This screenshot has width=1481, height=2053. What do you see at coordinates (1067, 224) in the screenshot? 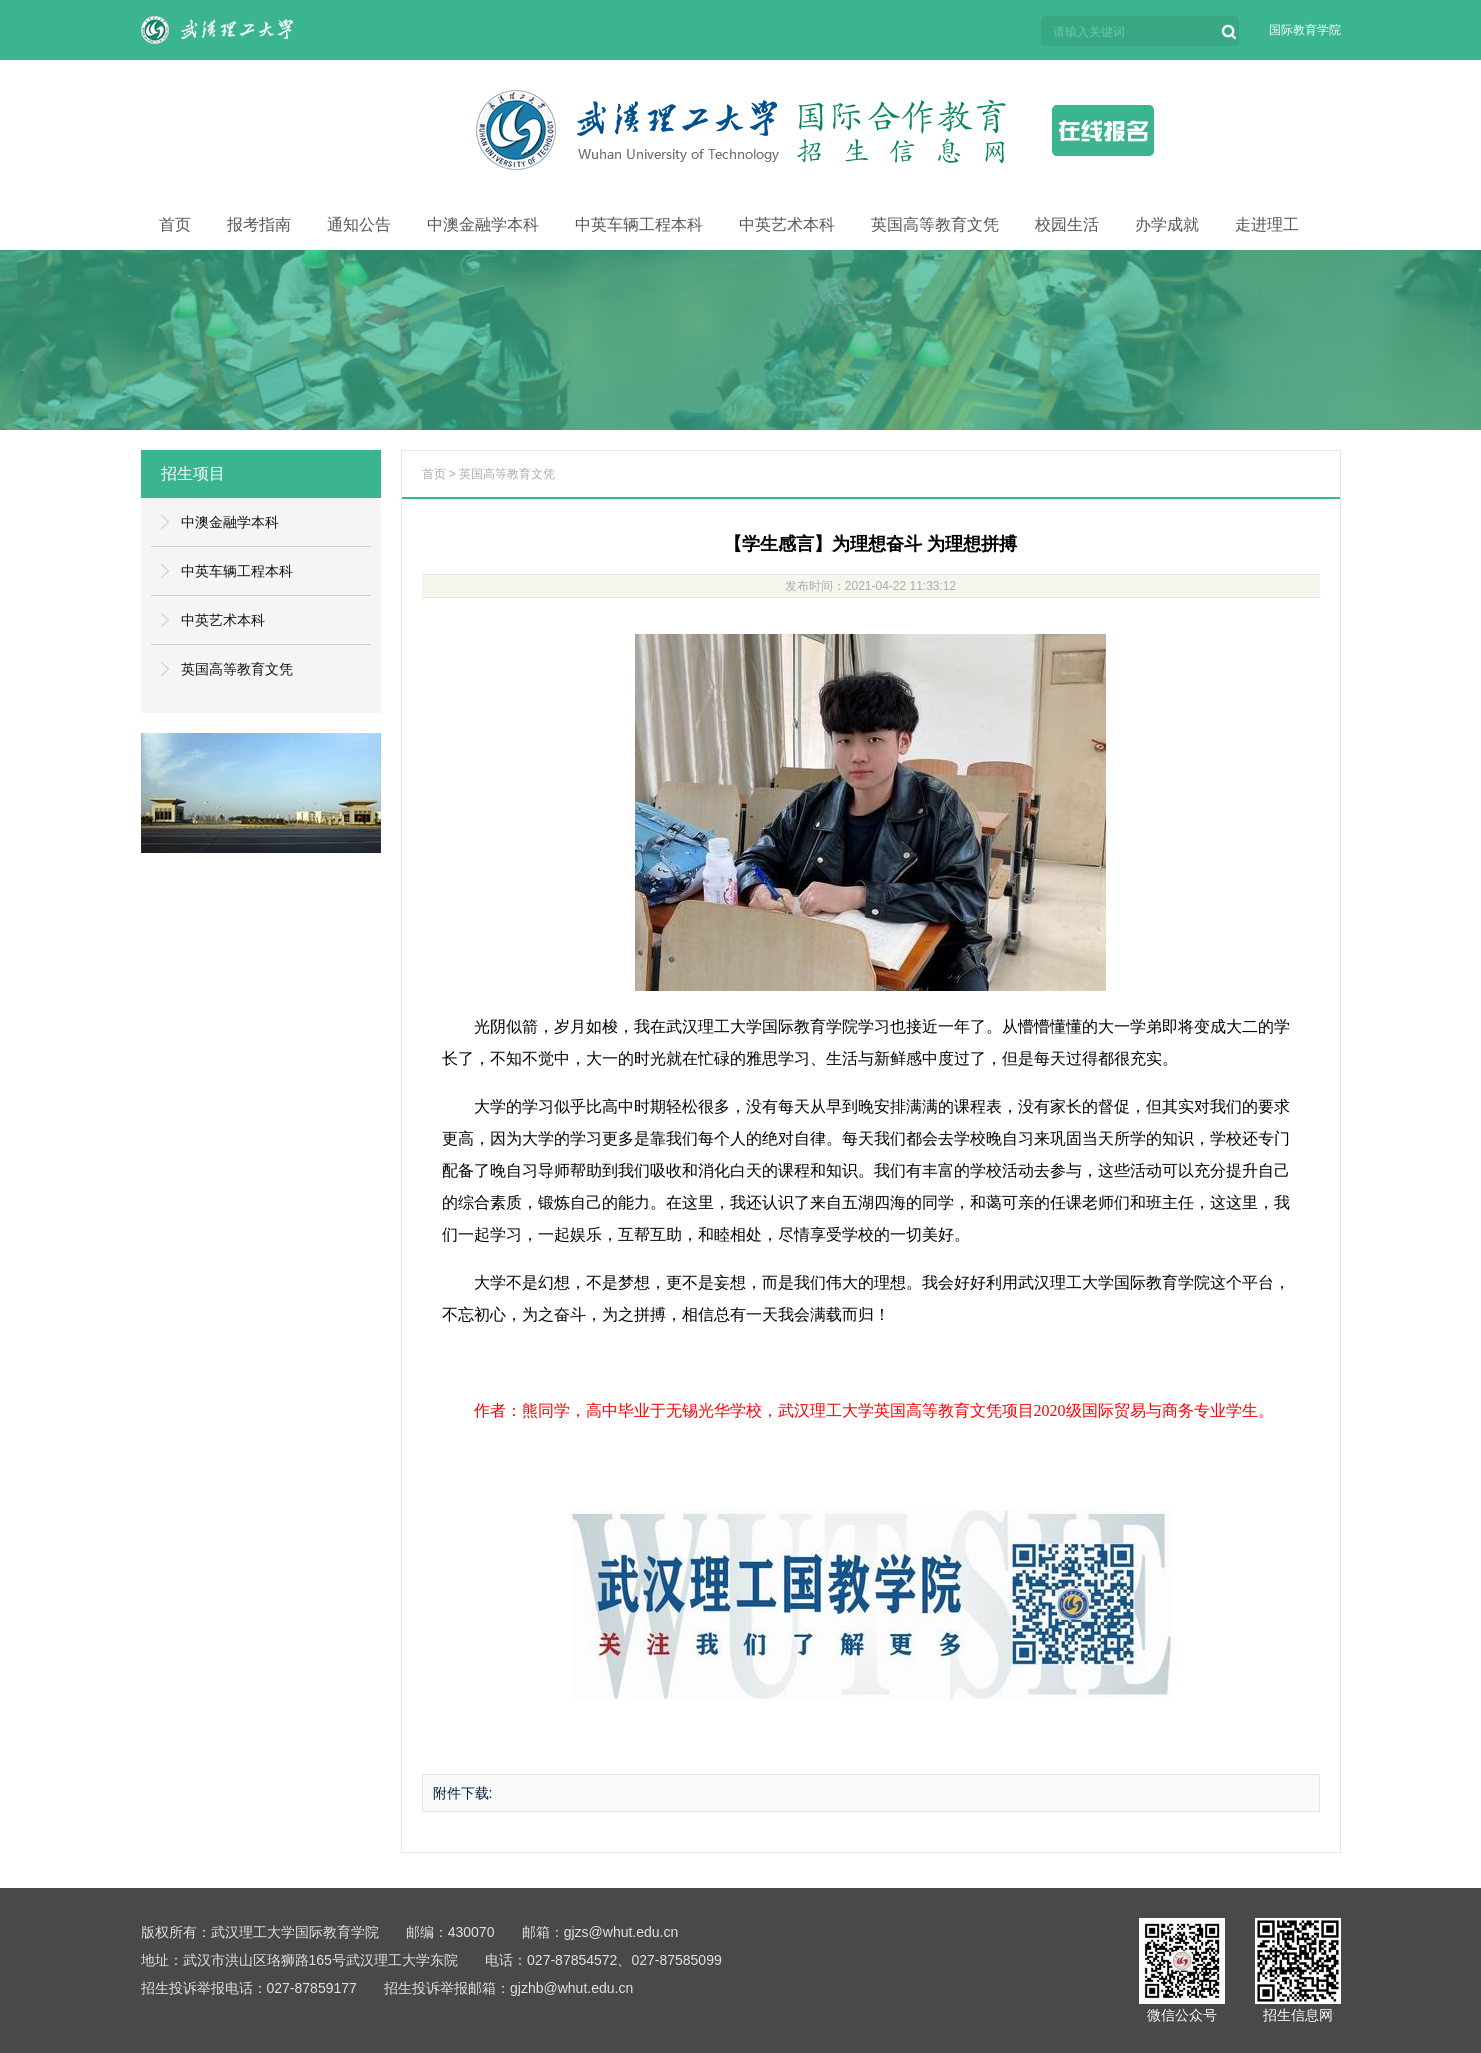
I see `校园生活` at bounding box center [1067, 224].